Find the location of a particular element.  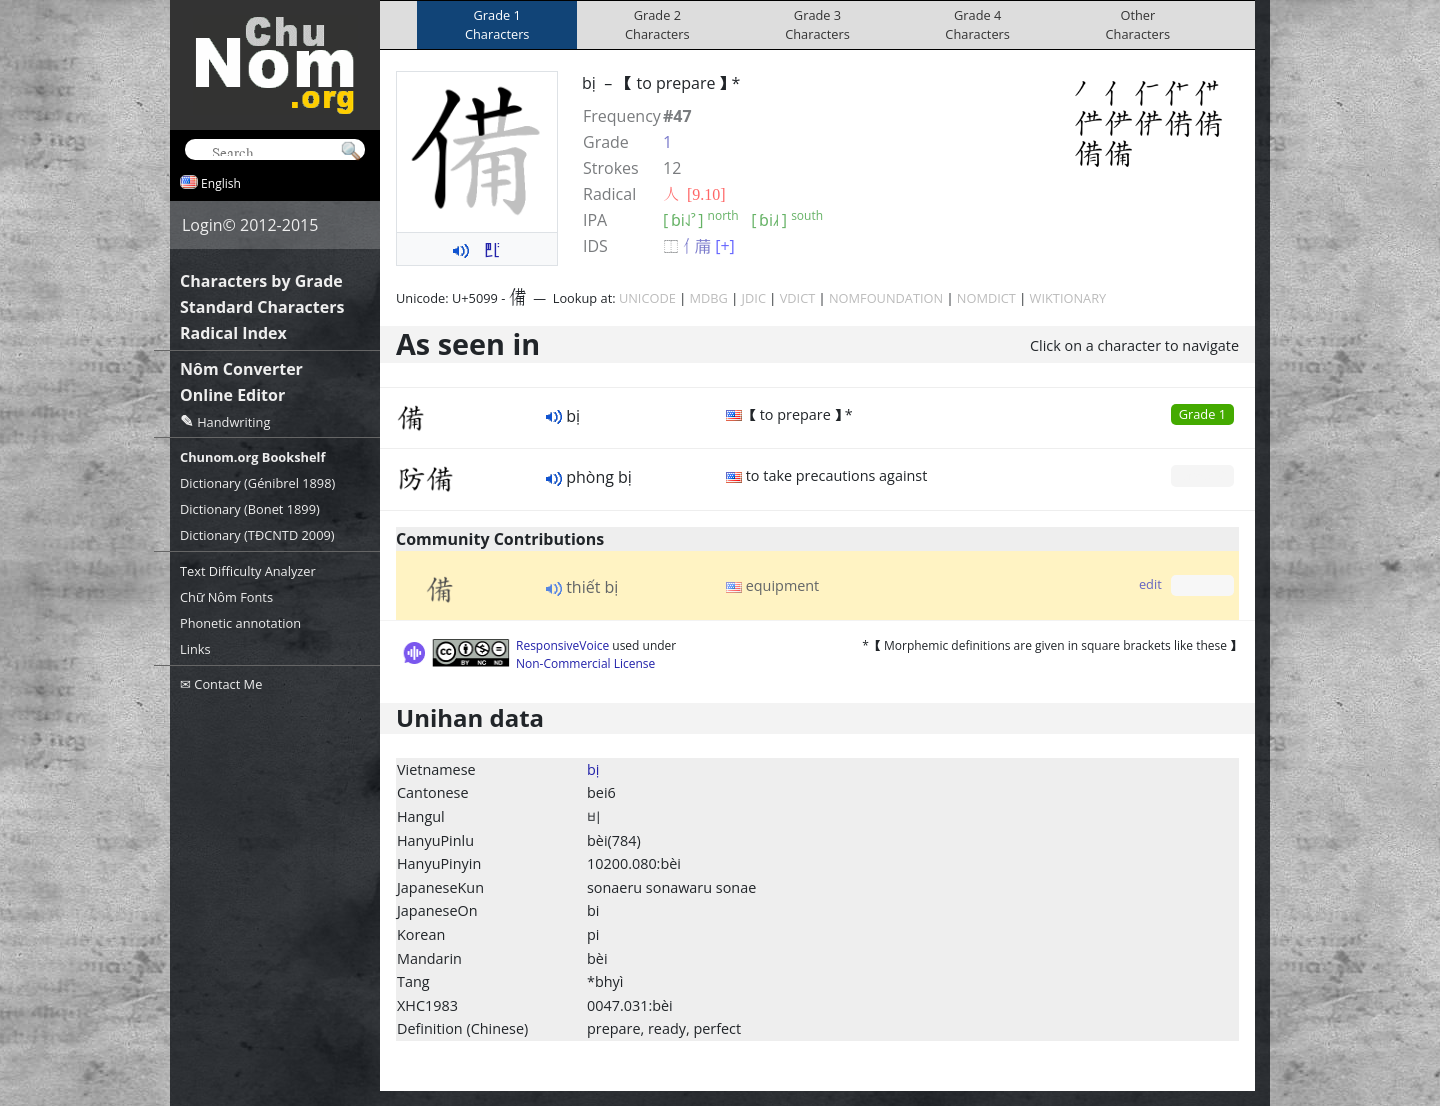

Login is located at coordinates (202, 225).